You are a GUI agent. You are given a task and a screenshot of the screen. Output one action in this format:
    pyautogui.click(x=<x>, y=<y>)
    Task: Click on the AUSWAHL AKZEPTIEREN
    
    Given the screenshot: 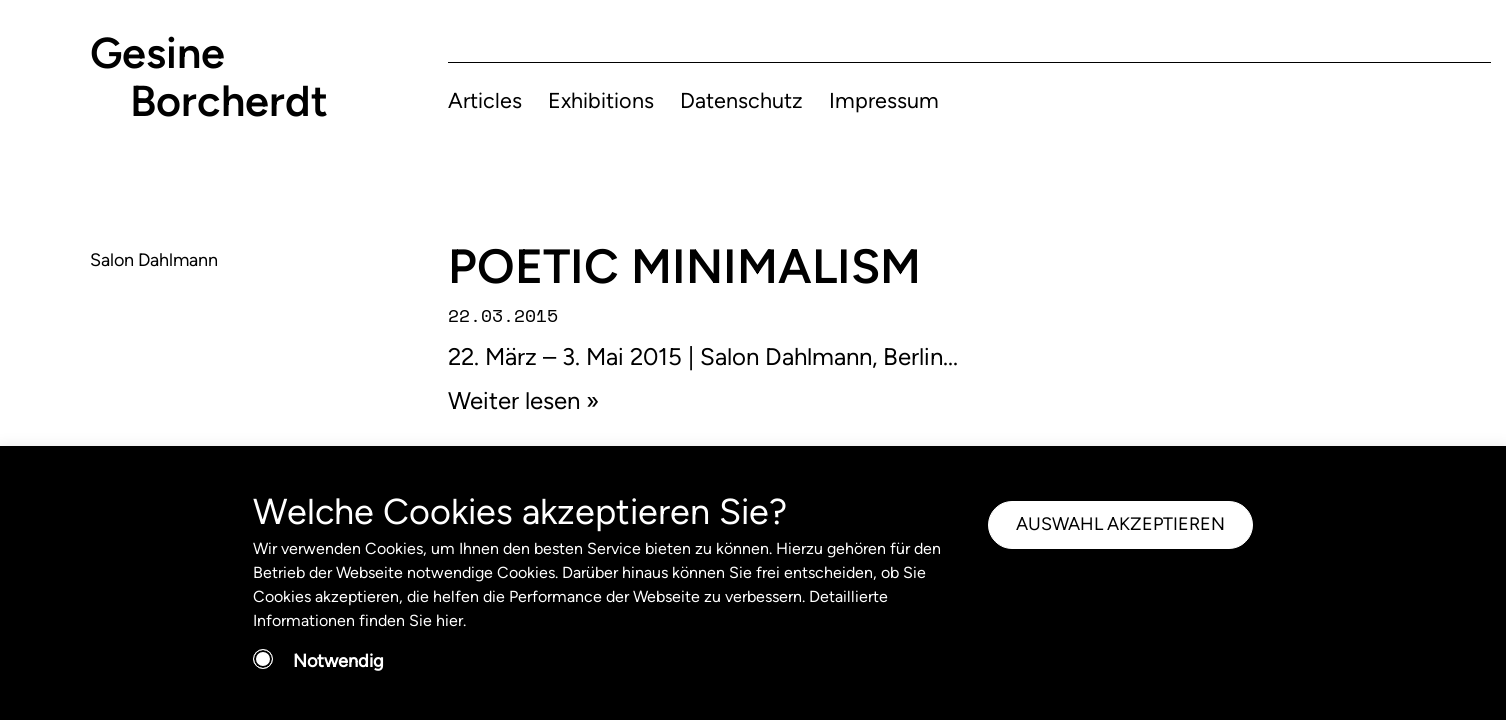 What is the action you would take?
    pyautogui.click(x=1120, y=524)
    